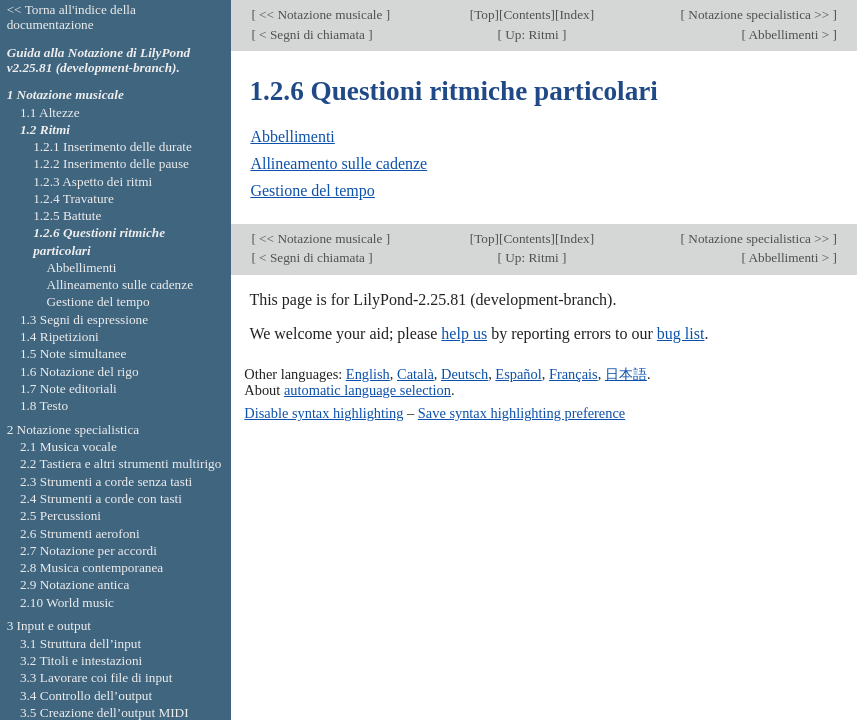  I want to click on Top, so click(484, 14).